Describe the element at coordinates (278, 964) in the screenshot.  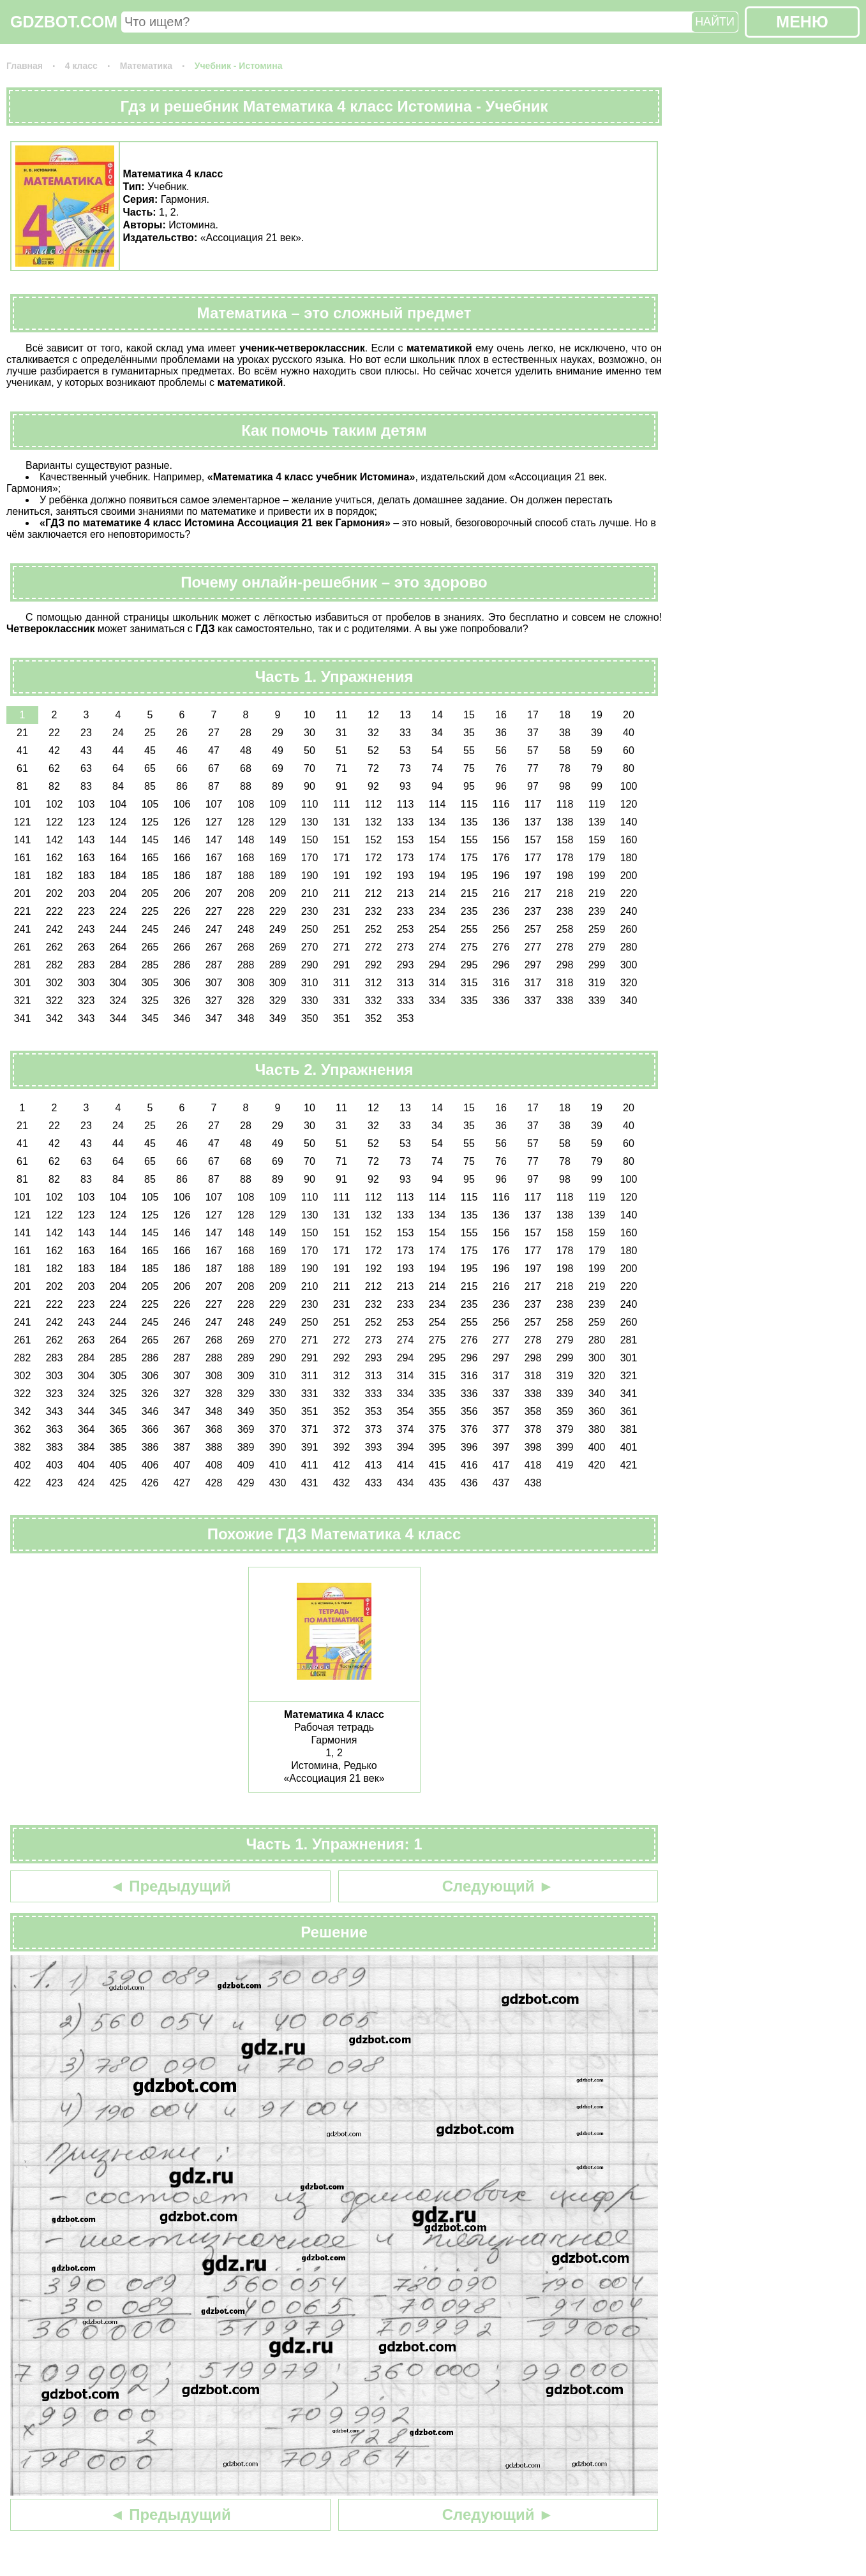
I see `289` at that location.